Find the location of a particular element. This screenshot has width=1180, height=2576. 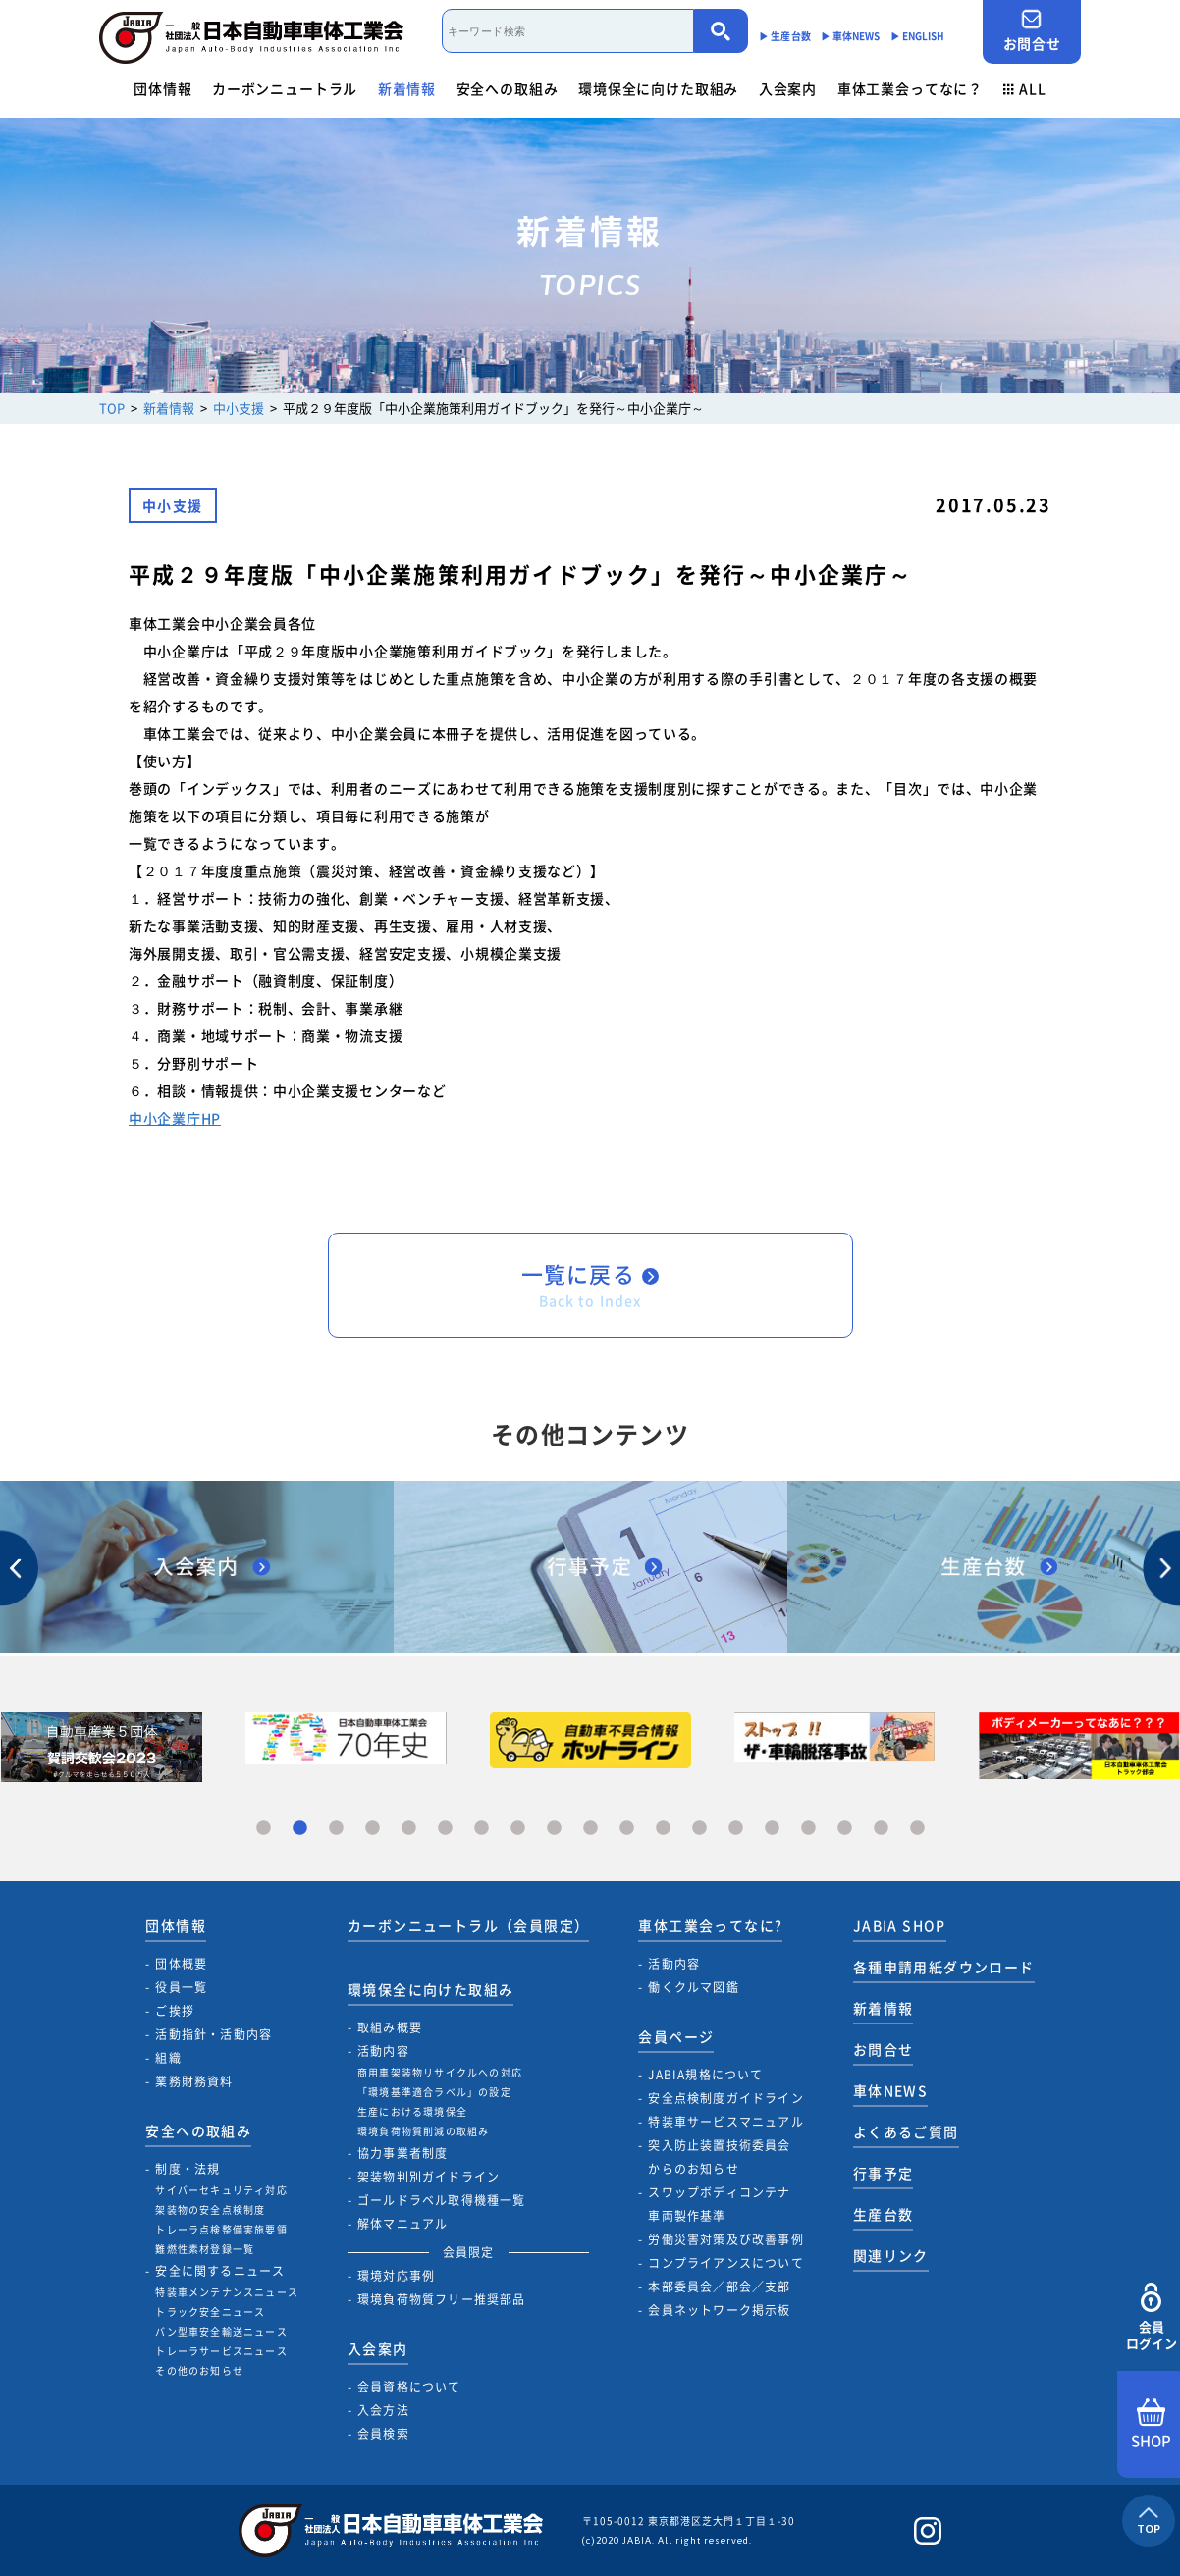

スワップボディコンテナ車両製作基準 is located at coordinates (719, 2204).